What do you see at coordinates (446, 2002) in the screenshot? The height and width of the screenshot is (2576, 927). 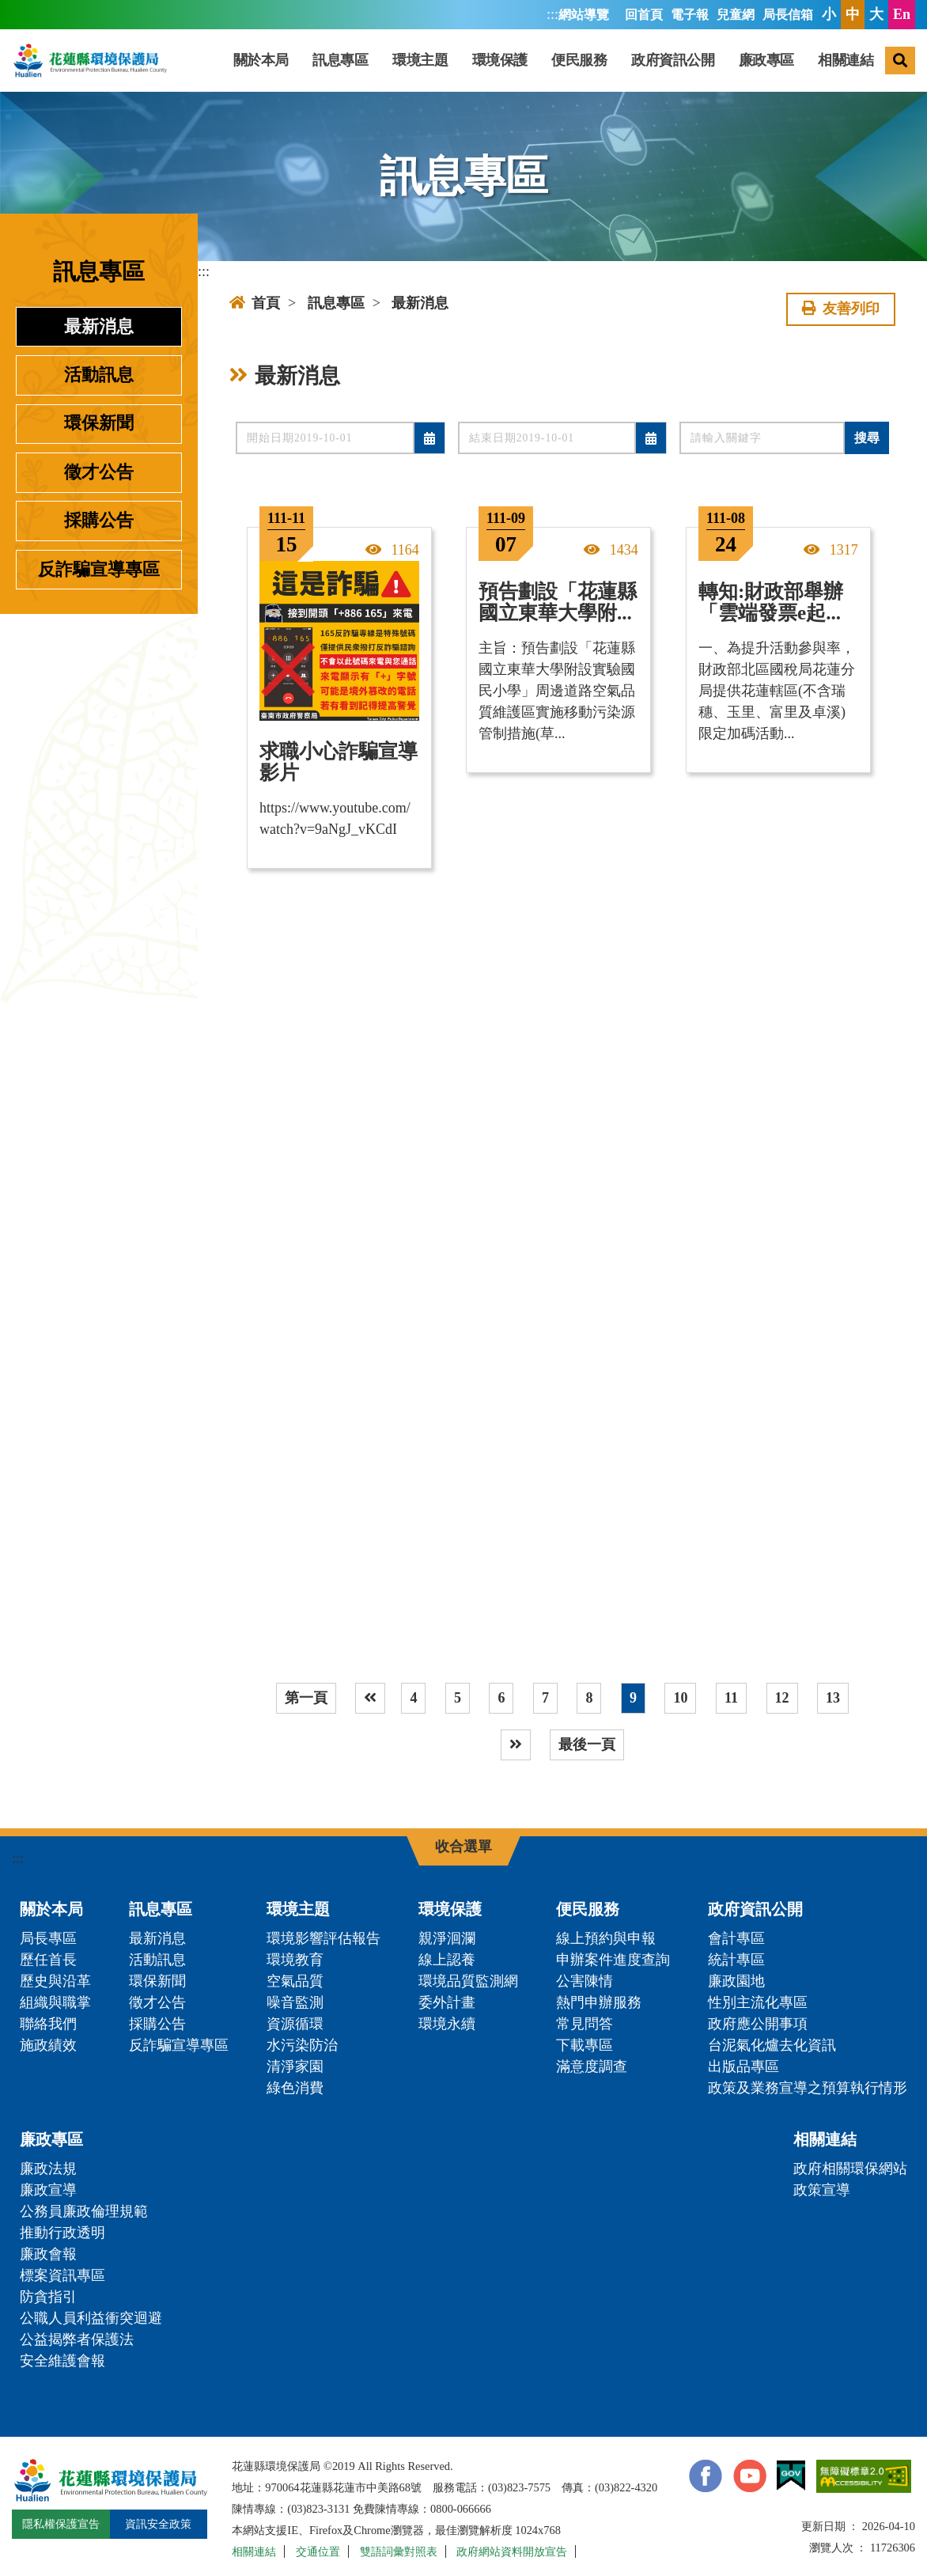 I see `委外計畫` at bounding box center [446, 2002].